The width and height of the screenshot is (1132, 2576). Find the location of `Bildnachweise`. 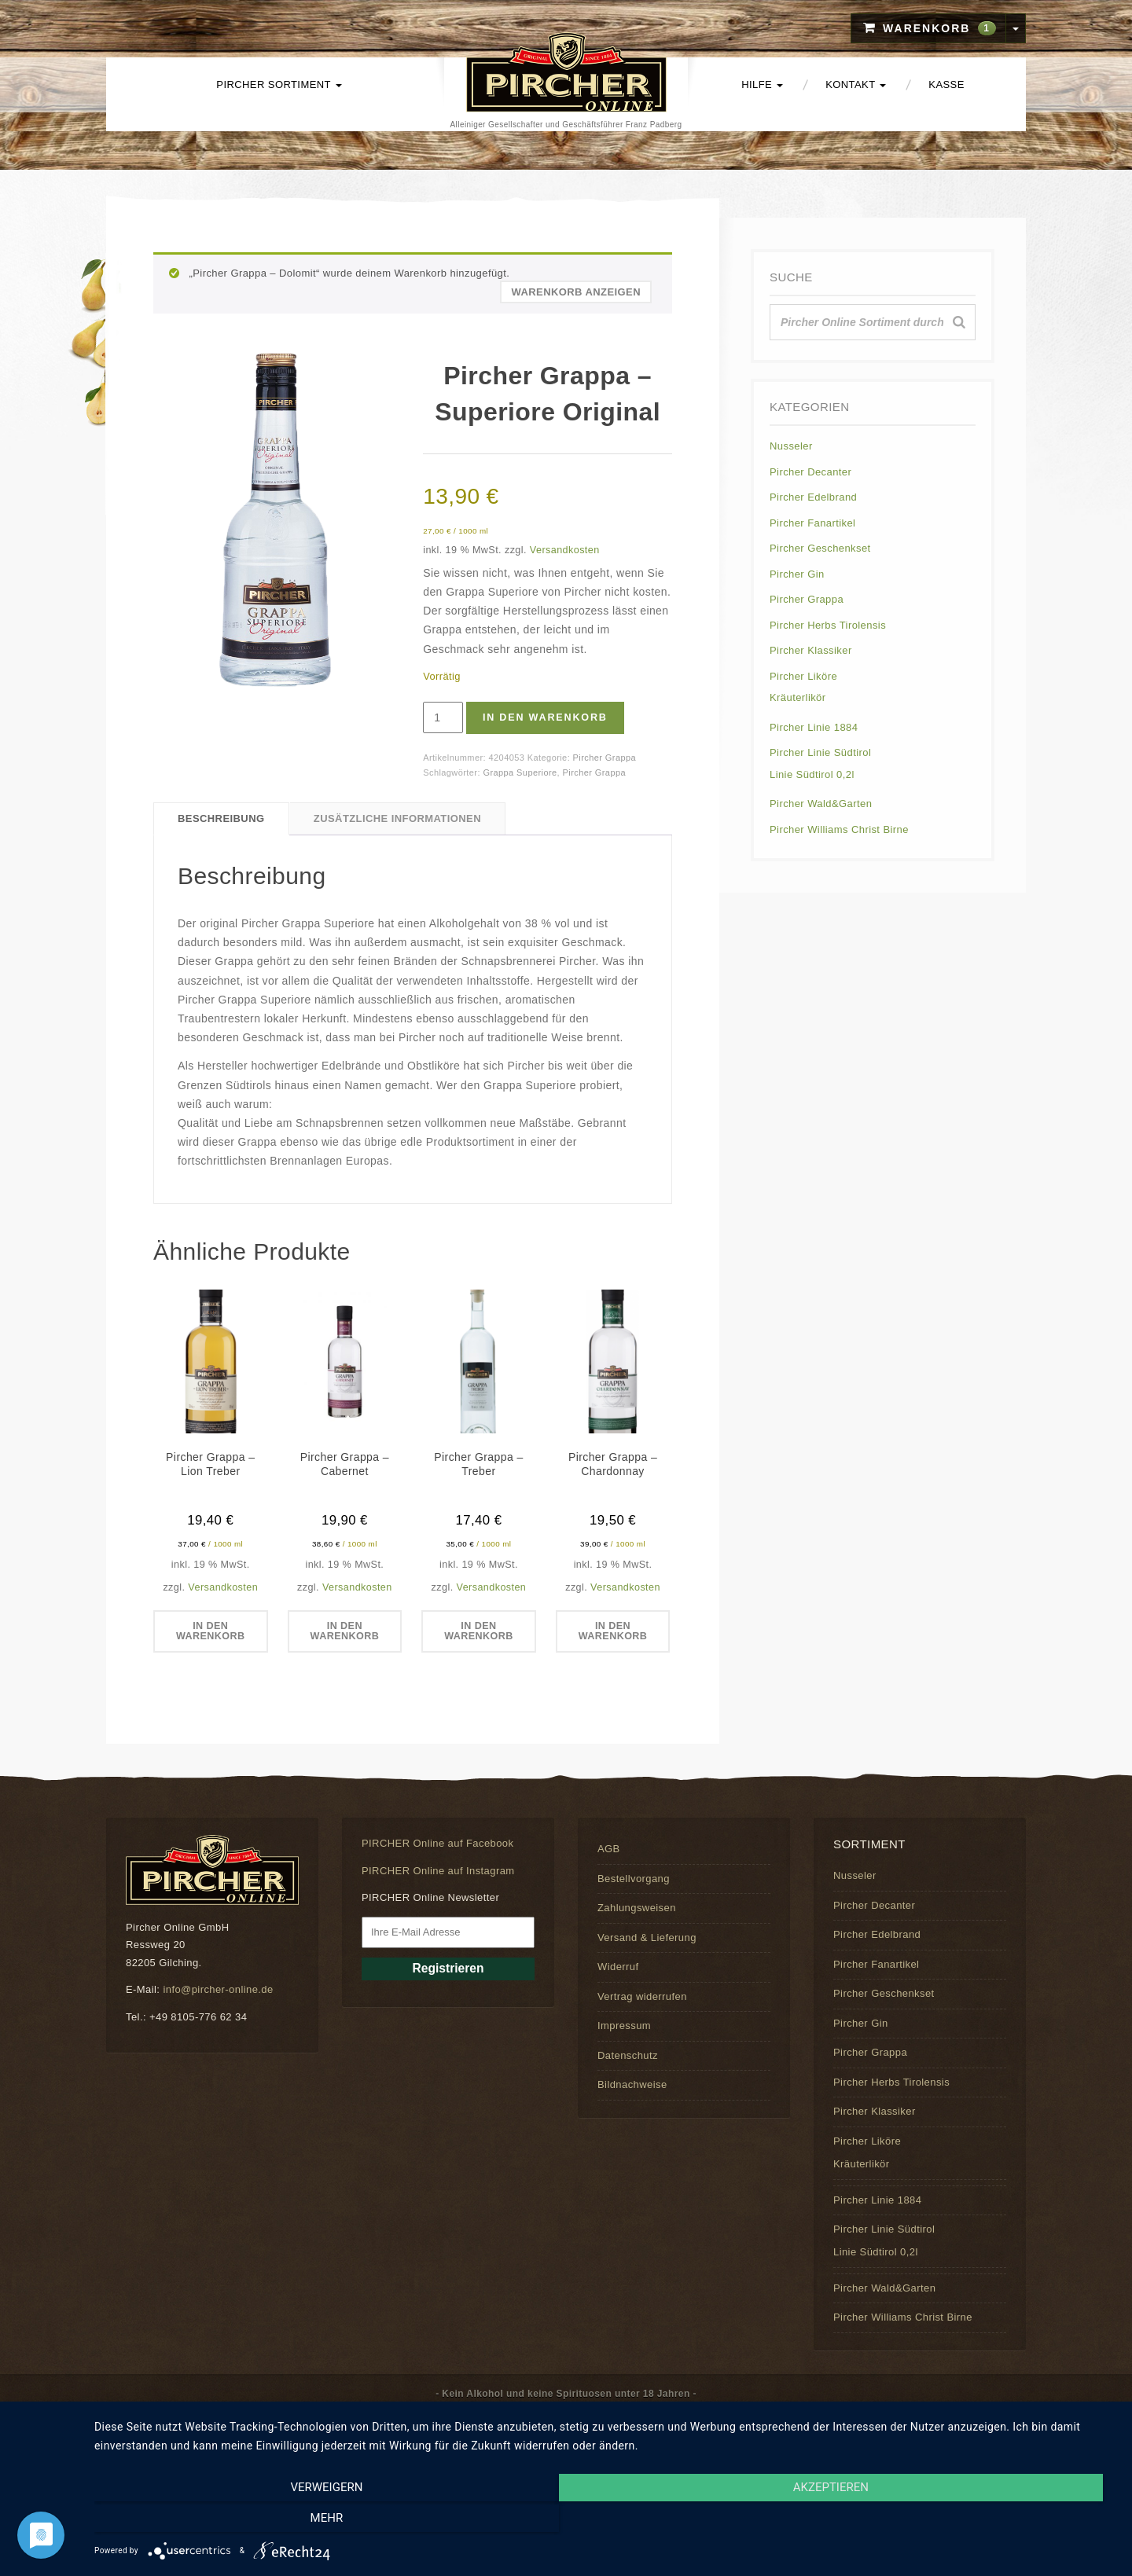

Bildnachweise is located at coordinates (632, 2085).